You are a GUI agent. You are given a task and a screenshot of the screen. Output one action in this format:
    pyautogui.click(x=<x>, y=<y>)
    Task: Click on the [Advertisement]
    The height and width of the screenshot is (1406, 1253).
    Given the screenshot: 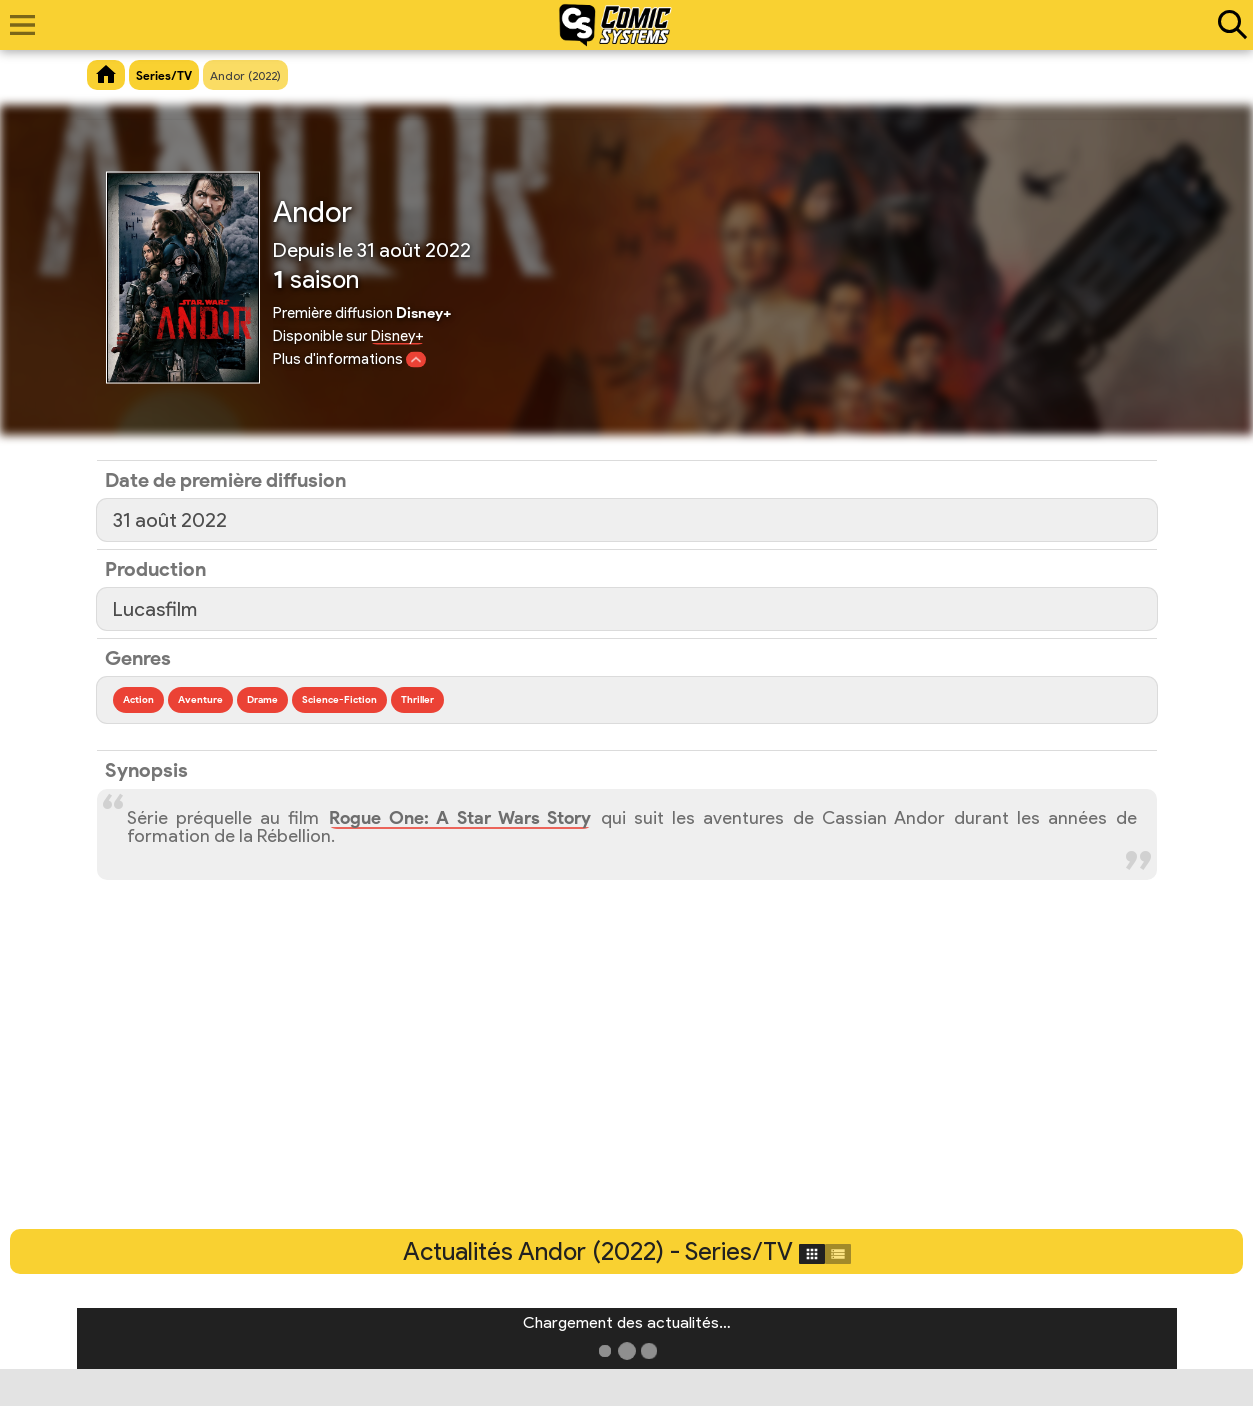 What is the action you would take?
    pyautogui.click(x=627, y=1079)
    